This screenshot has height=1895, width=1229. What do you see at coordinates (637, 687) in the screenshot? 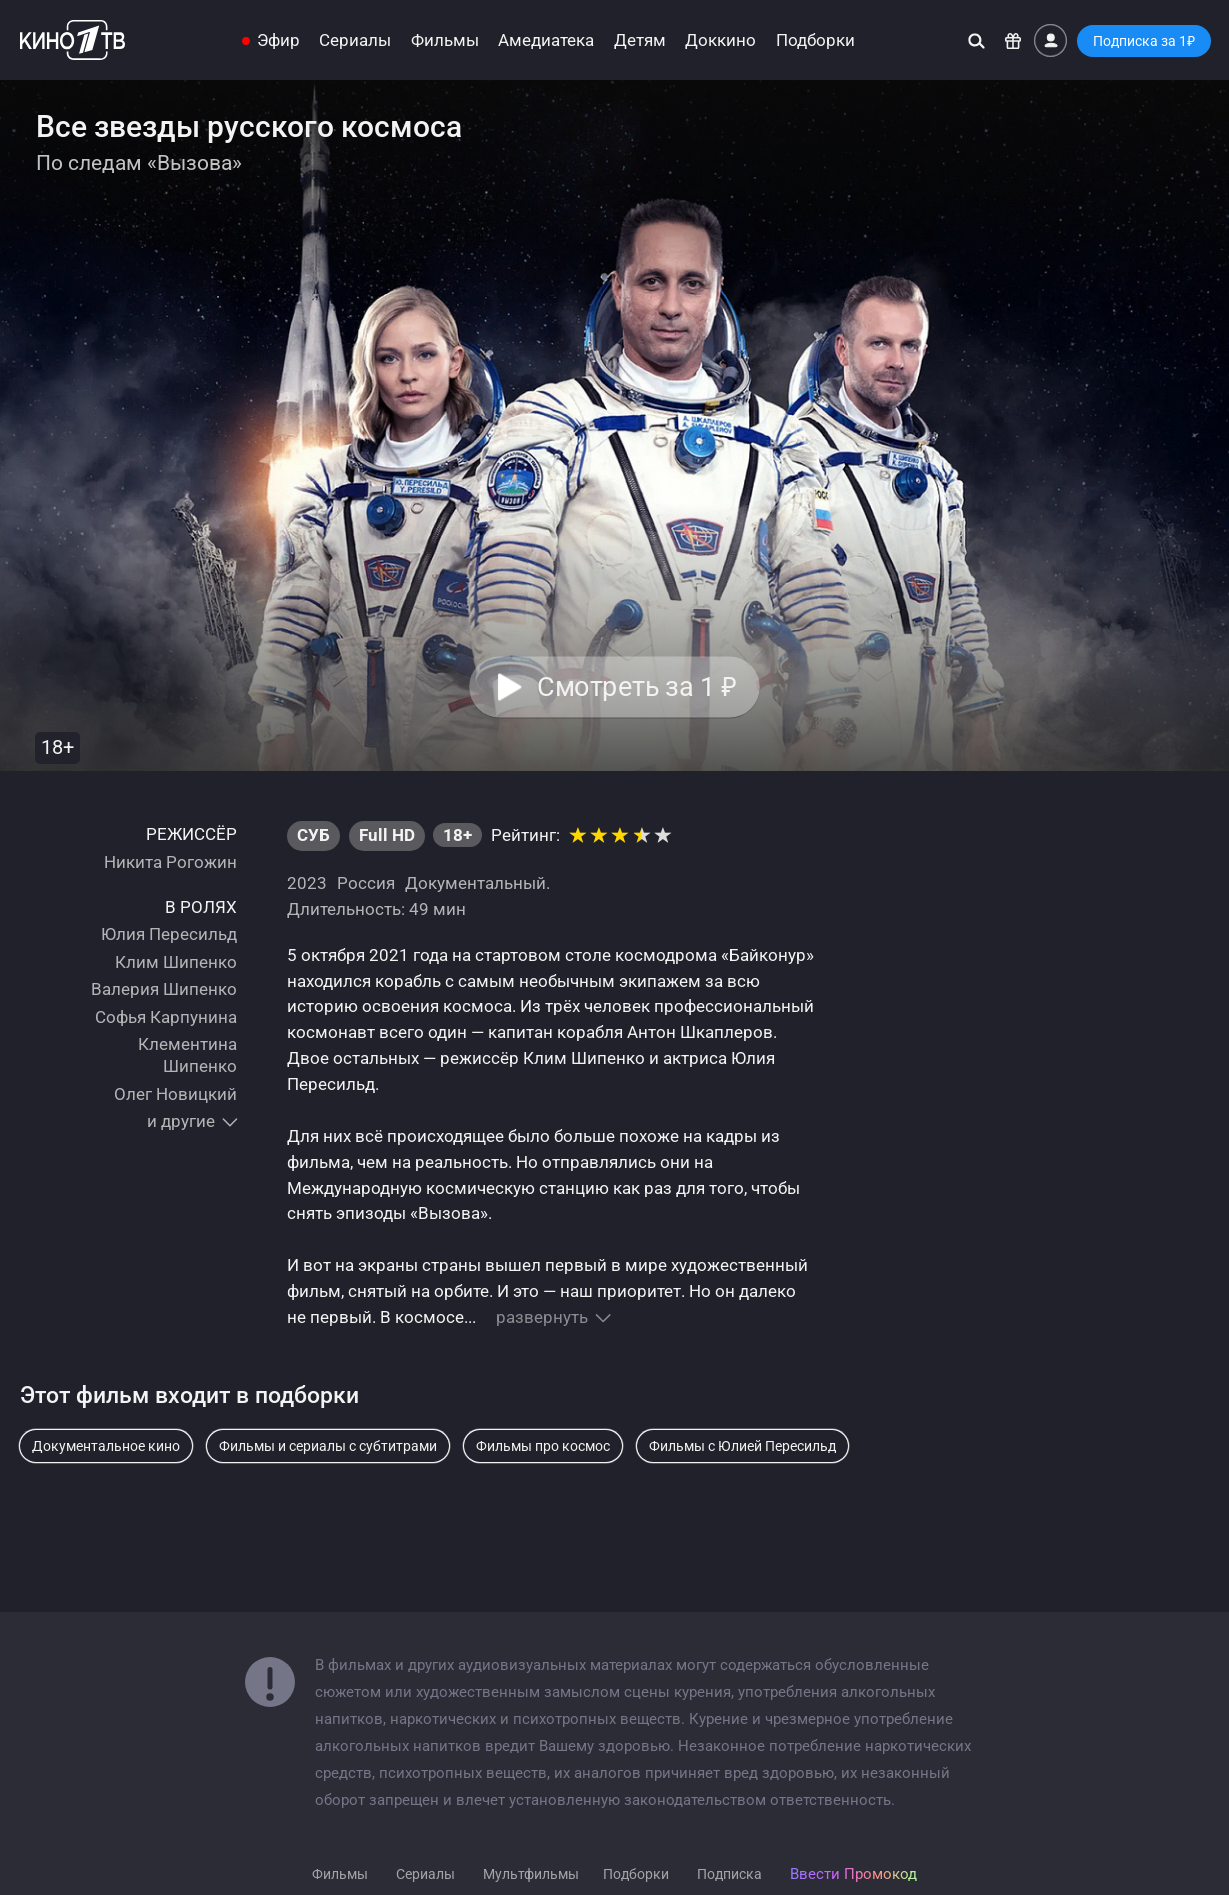
I see `Смотреть за 1 [button]` at bounding box center [637, 687].